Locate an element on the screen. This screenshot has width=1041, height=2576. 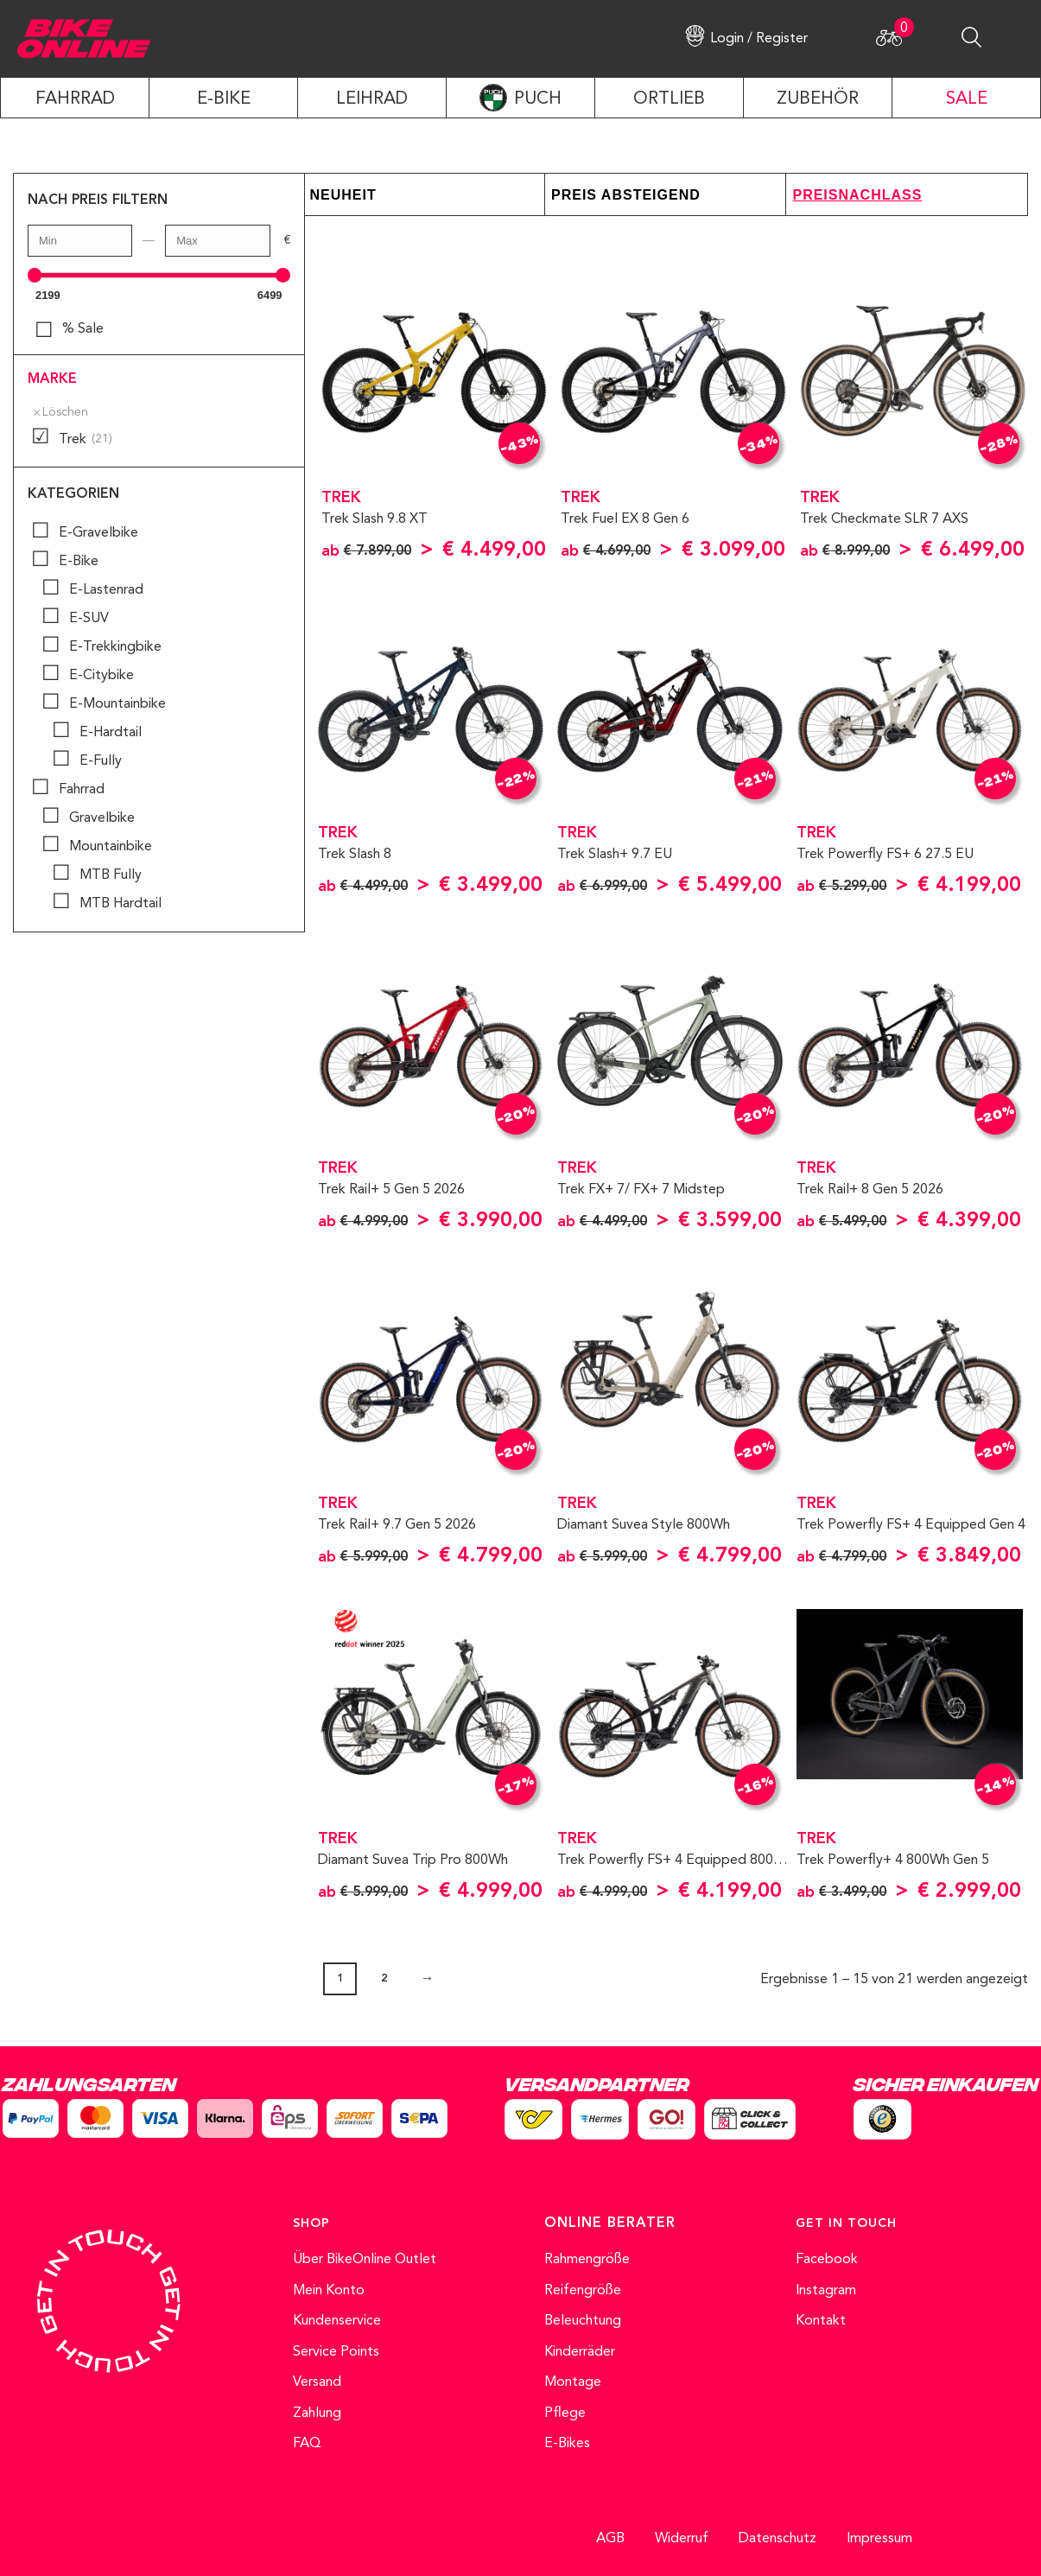
Beleuchtung is located at coordinates (582, 2321).